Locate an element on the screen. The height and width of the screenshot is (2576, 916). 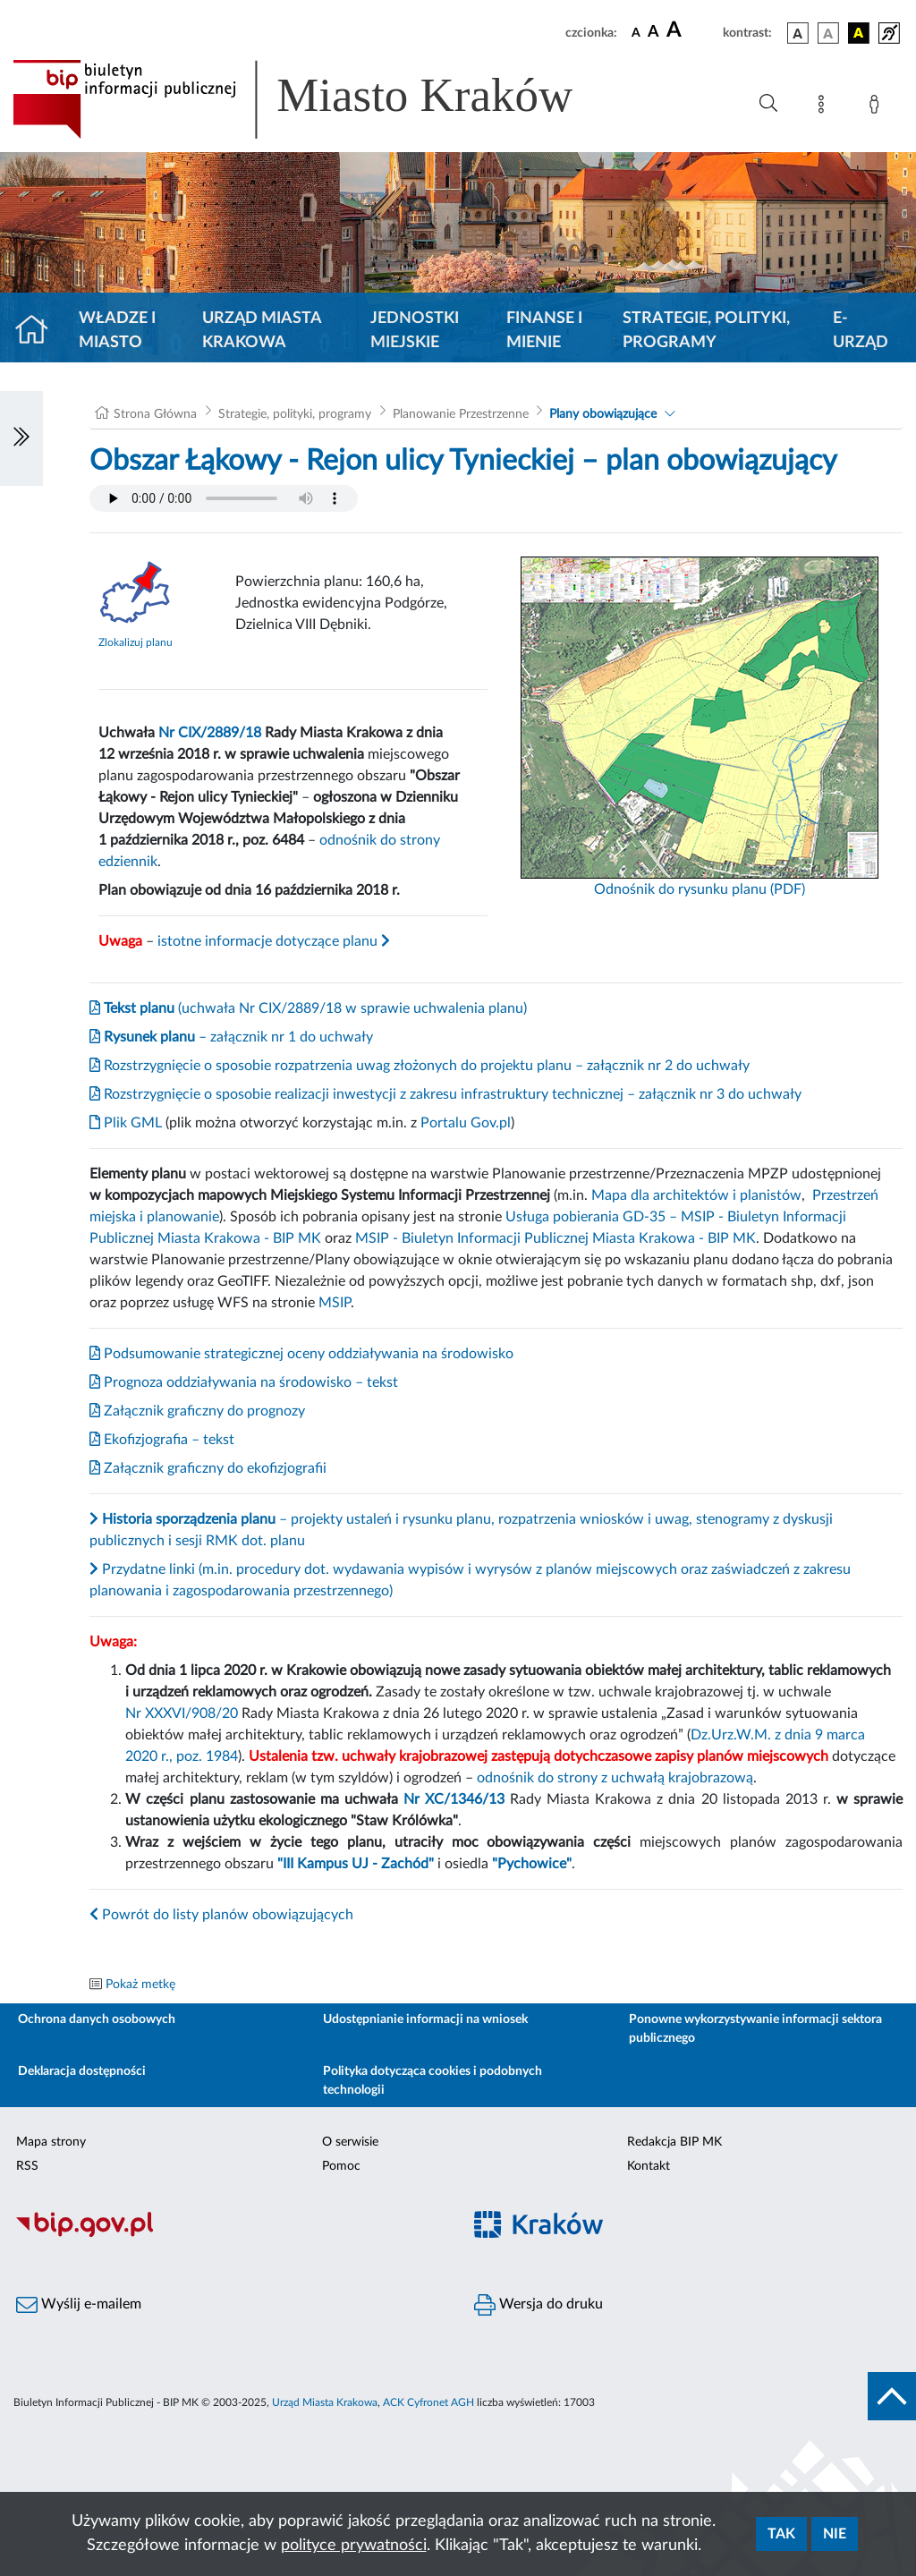
O serwisie is located at coordinates (350, 2142).